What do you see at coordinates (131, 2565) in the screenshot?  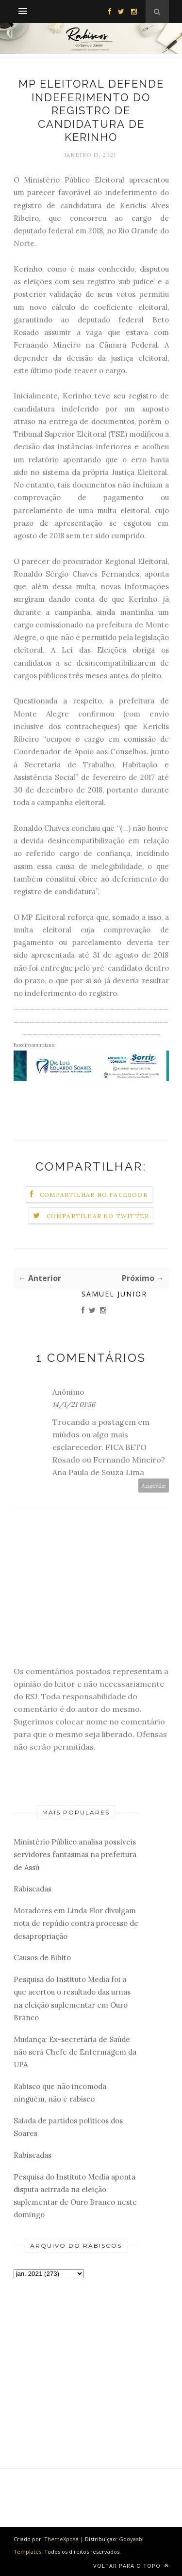 I see `Voltar para o topo` at bounding box center [131, 2565].